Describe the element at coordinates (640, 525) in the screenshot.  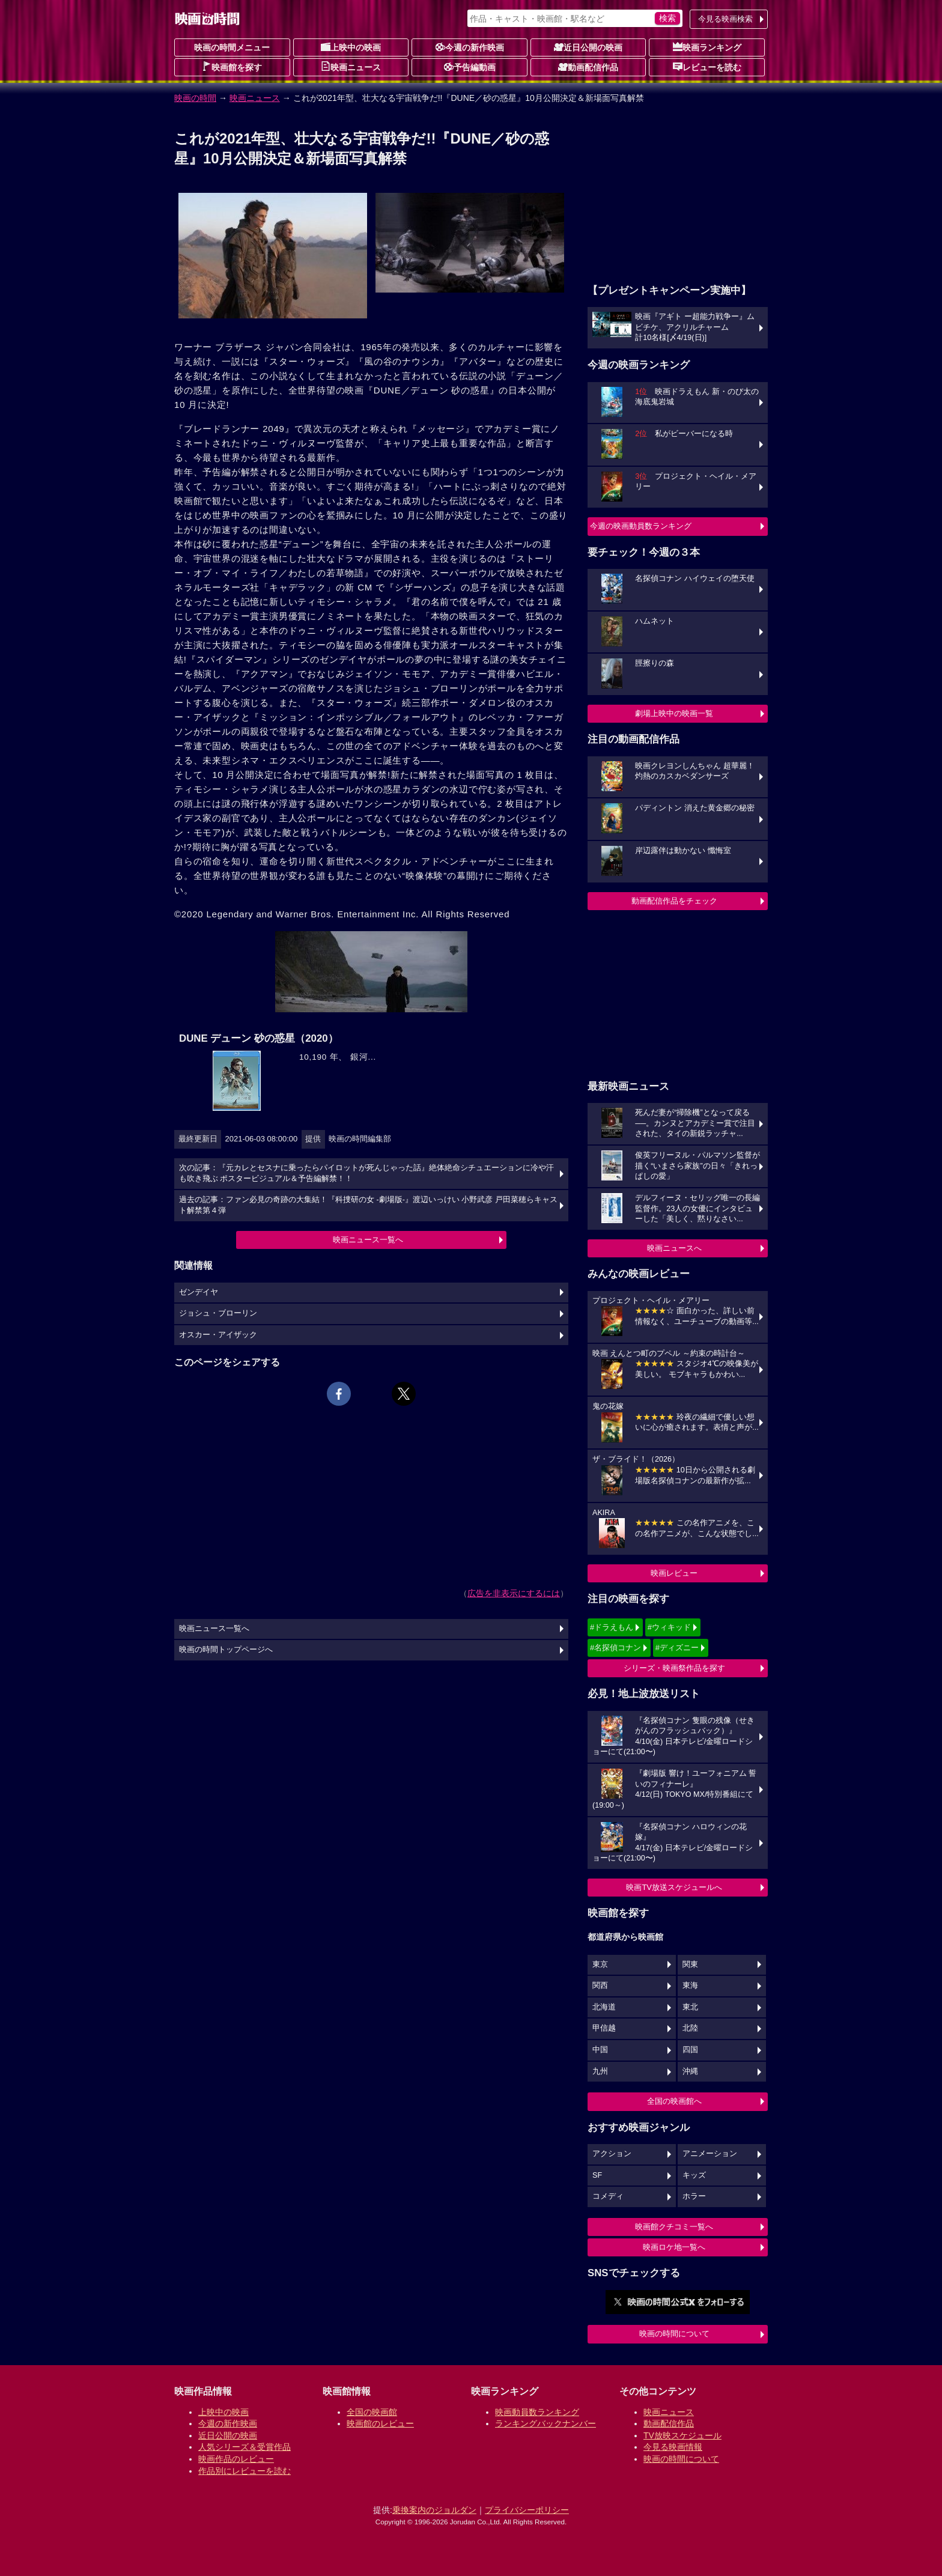
I see `今週の映画動員数ランキング` at that location.